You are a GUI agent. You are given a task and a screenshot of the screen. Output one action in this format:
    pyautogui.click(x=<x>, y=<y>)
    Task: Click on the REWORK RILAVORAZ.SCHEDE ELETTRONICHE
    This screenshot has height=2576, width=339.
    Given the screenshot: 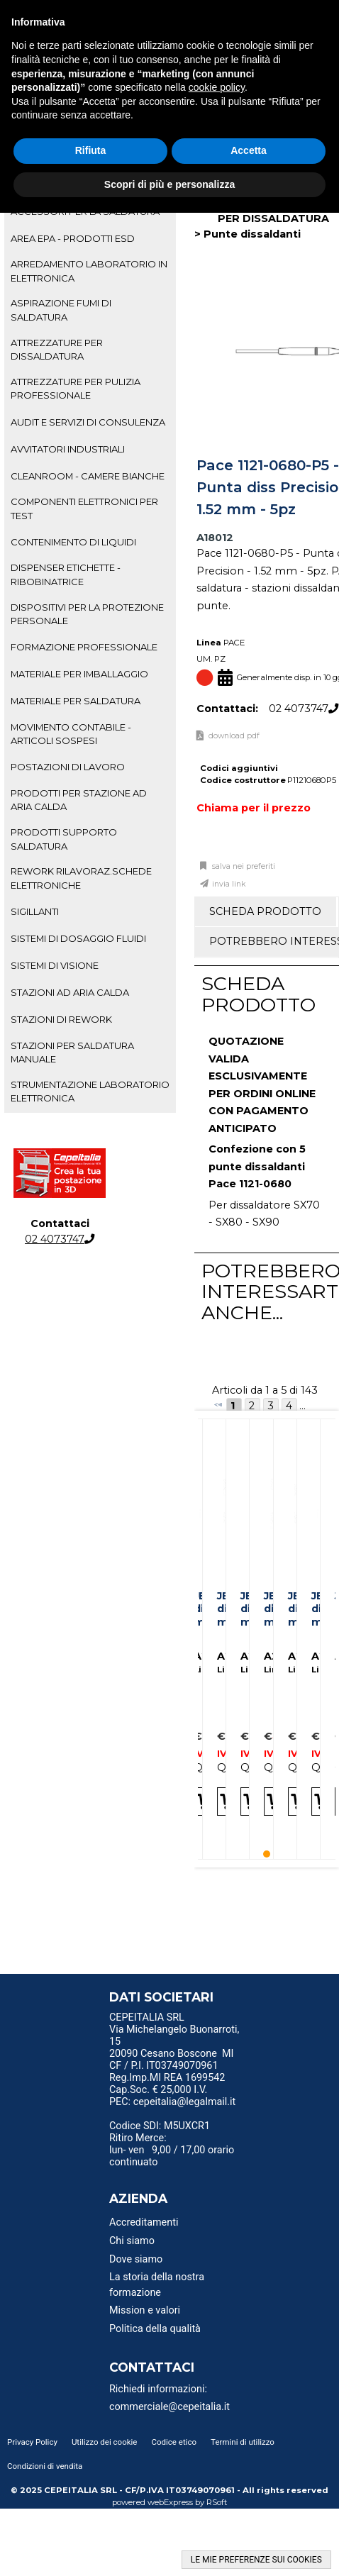 What is the action you would take?
    pyautogui.click(x=81, y=877)
    